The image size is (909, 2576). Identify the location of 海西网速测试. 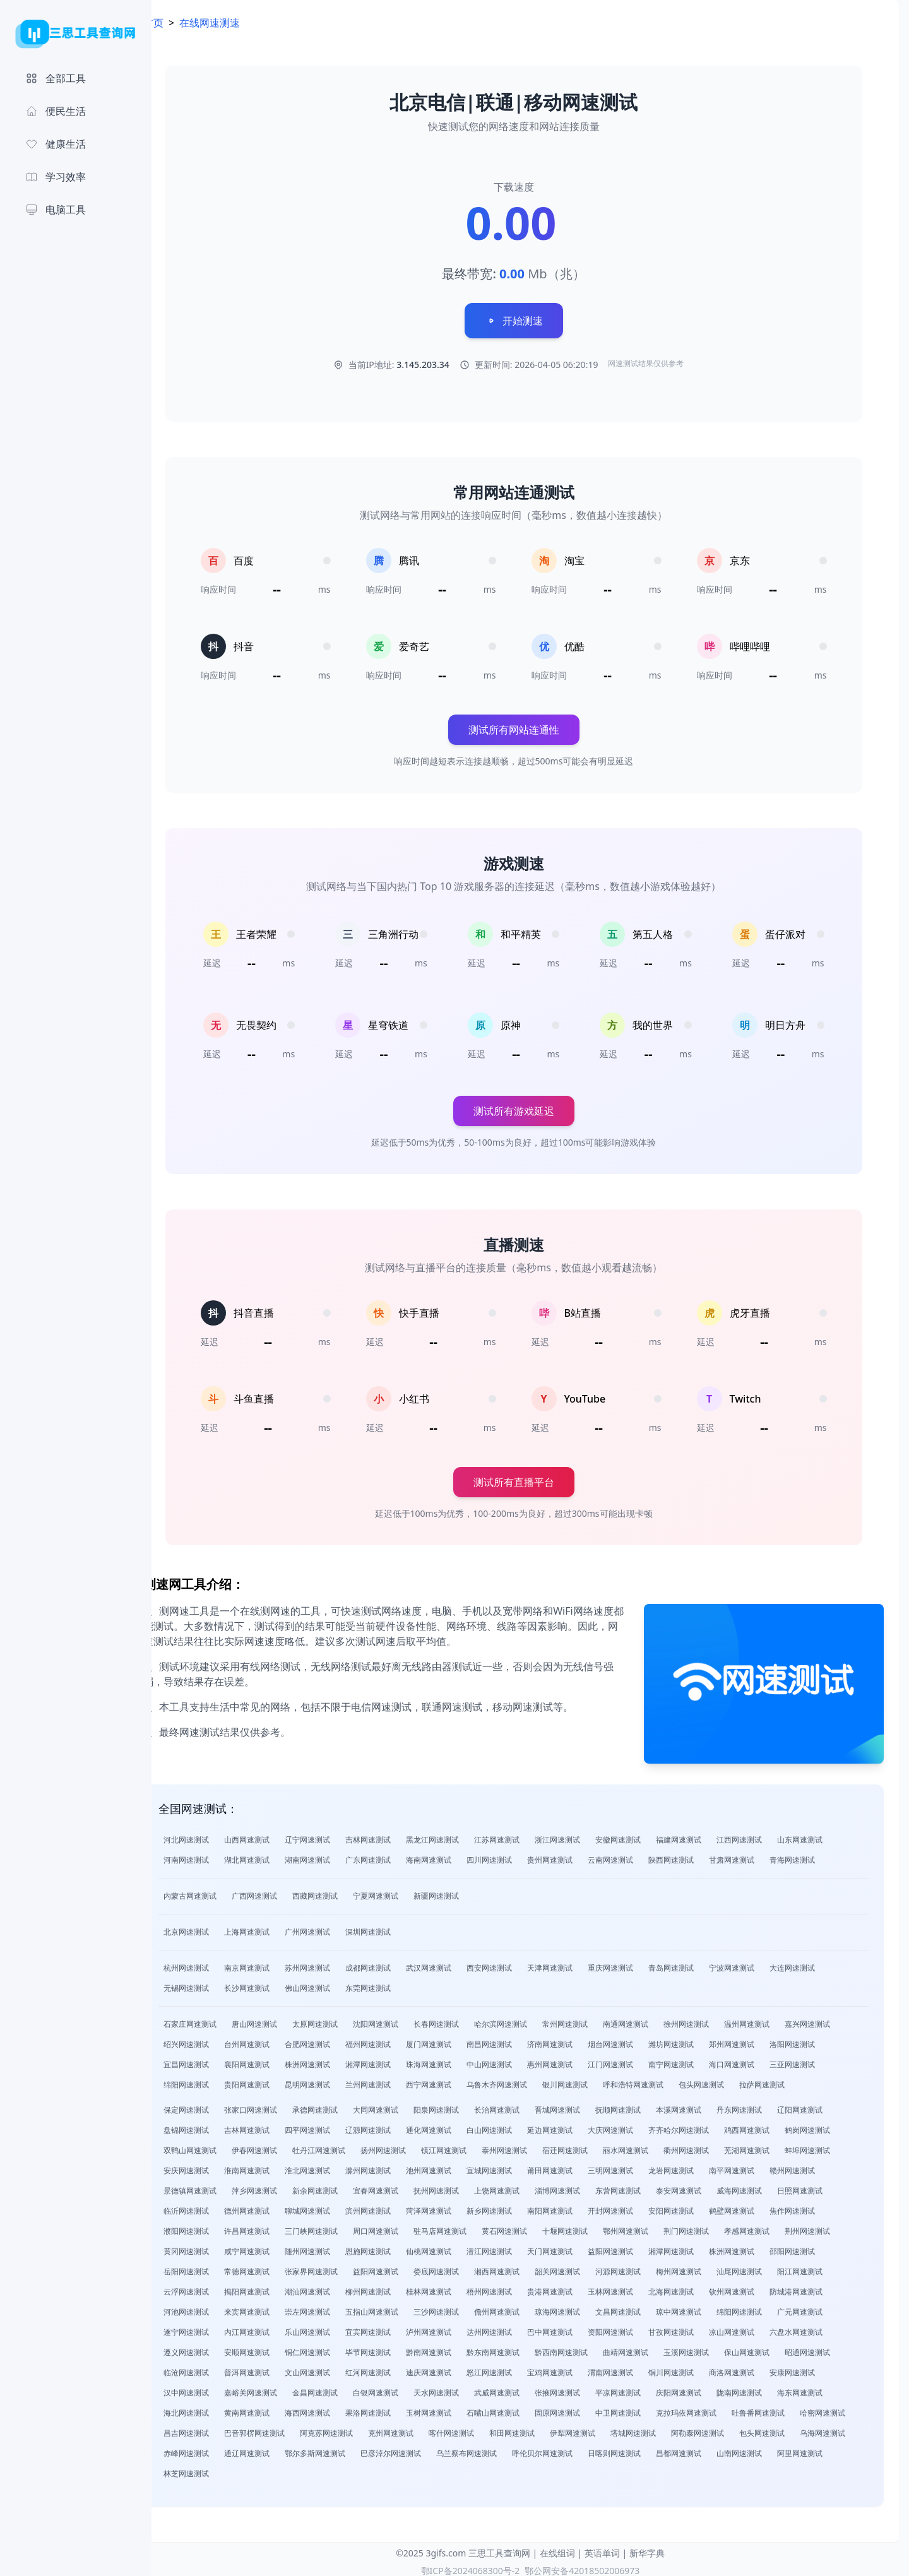
(341, 2409).